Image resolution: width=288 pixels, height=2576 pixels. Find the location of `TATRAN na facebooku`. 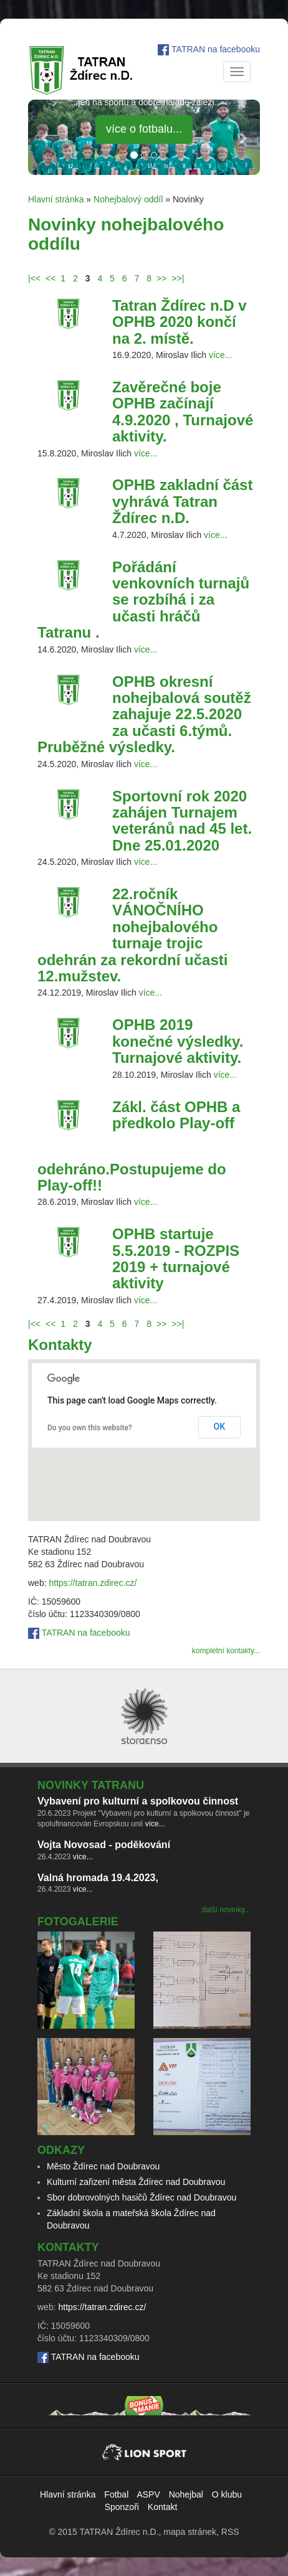

TATRAN na facebooku is located at coordinates (215, 49).